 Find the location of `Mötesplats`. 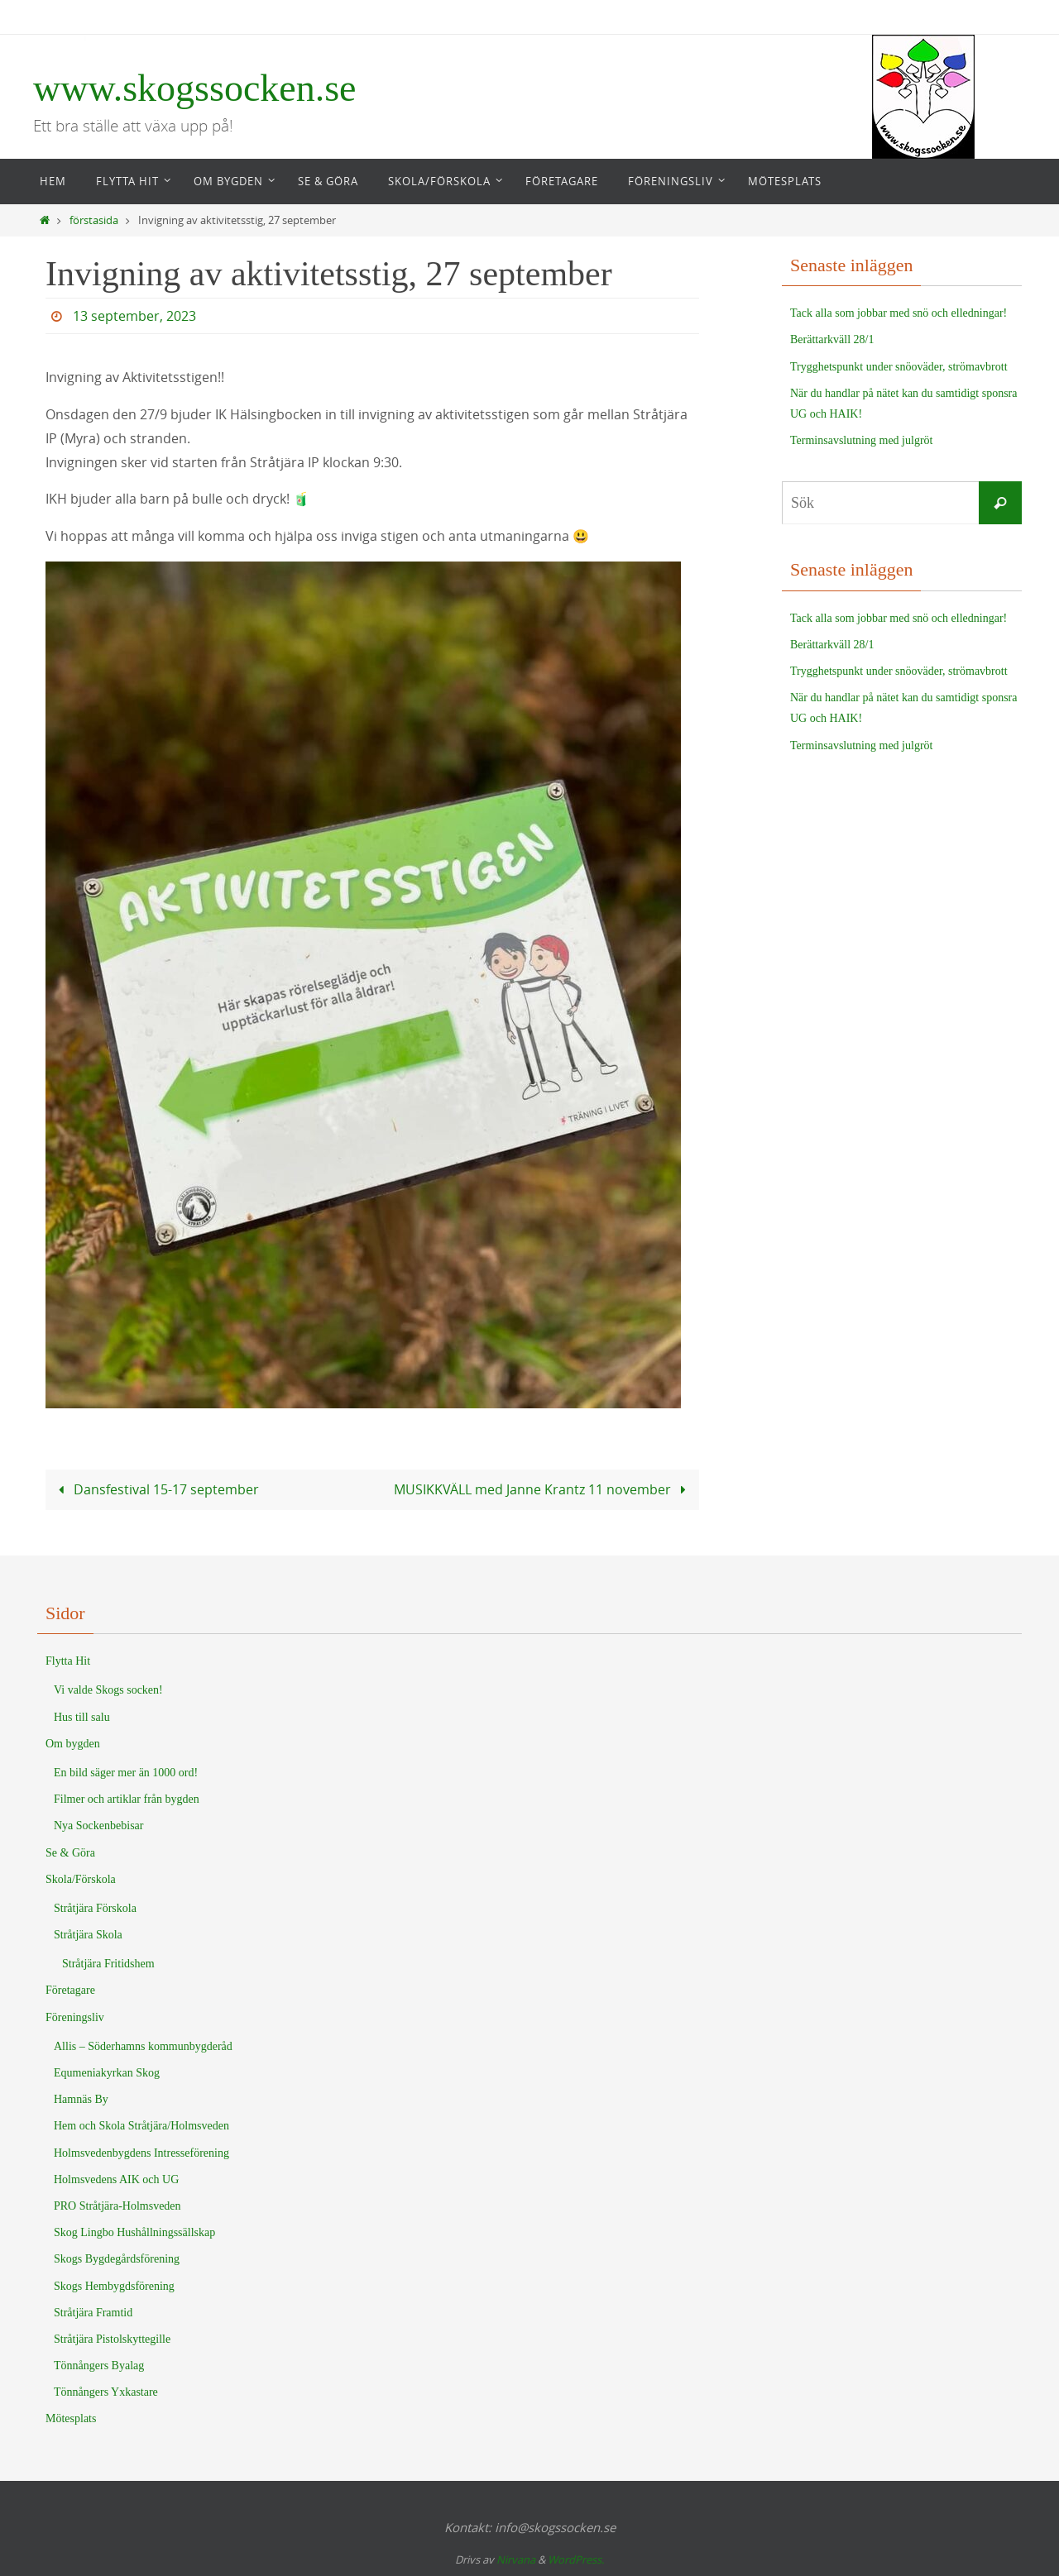

Mötesplats is located at coordinates (71, 2418).